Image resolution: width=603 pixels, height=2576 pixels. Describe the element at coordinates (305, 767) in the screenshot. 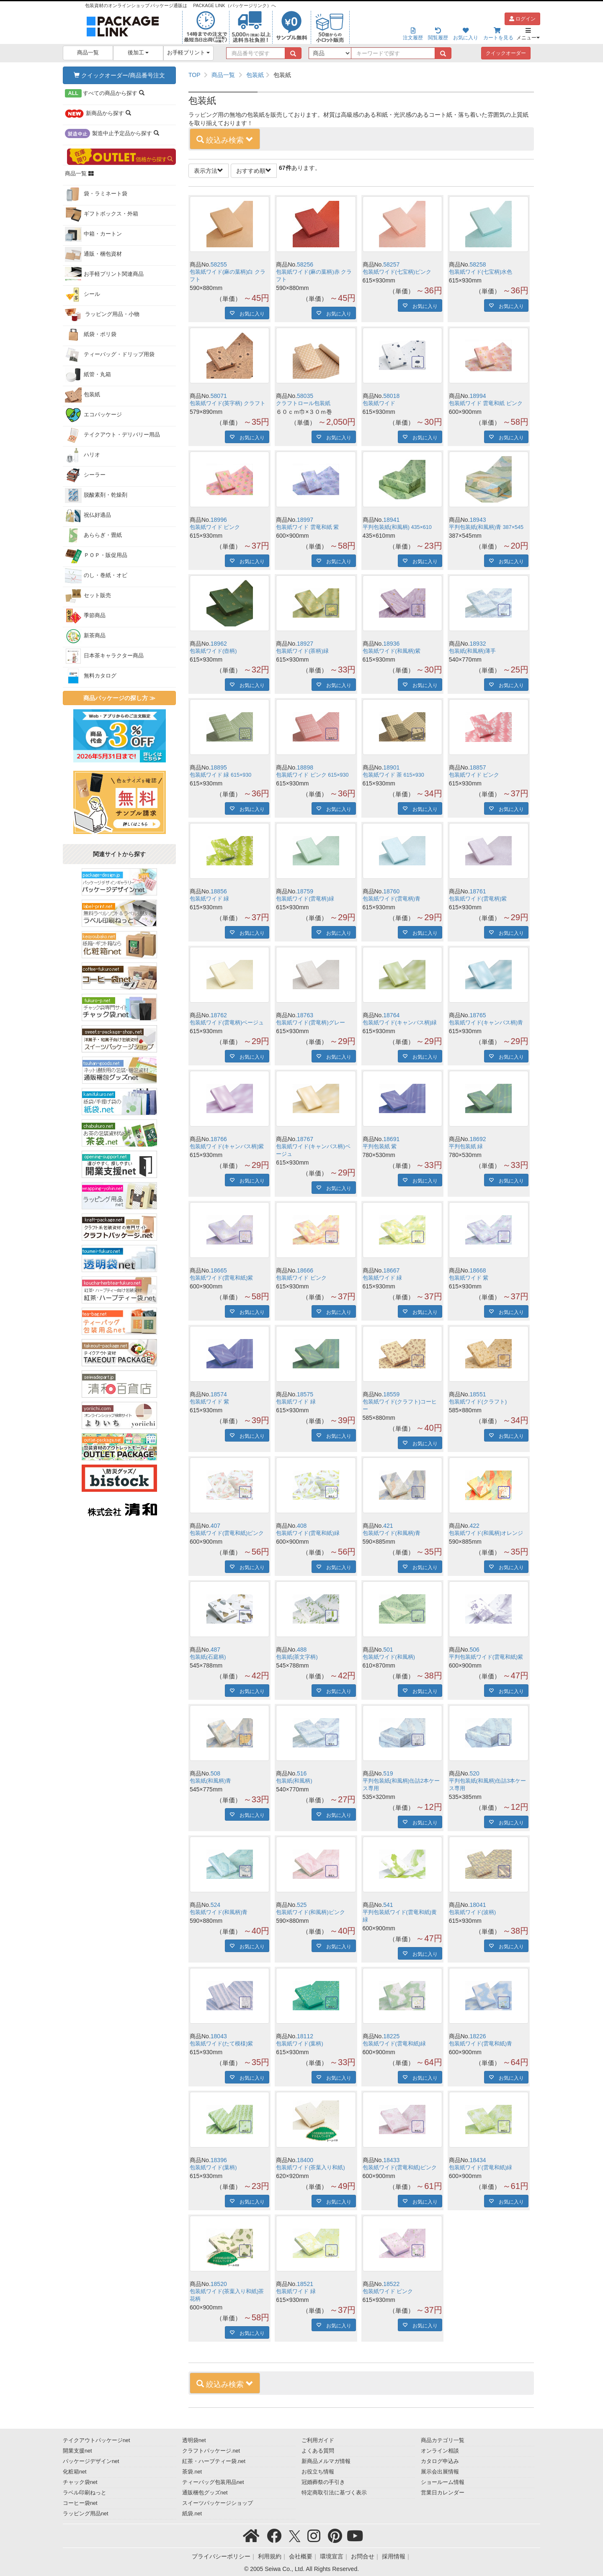

I see `18898` at that location.